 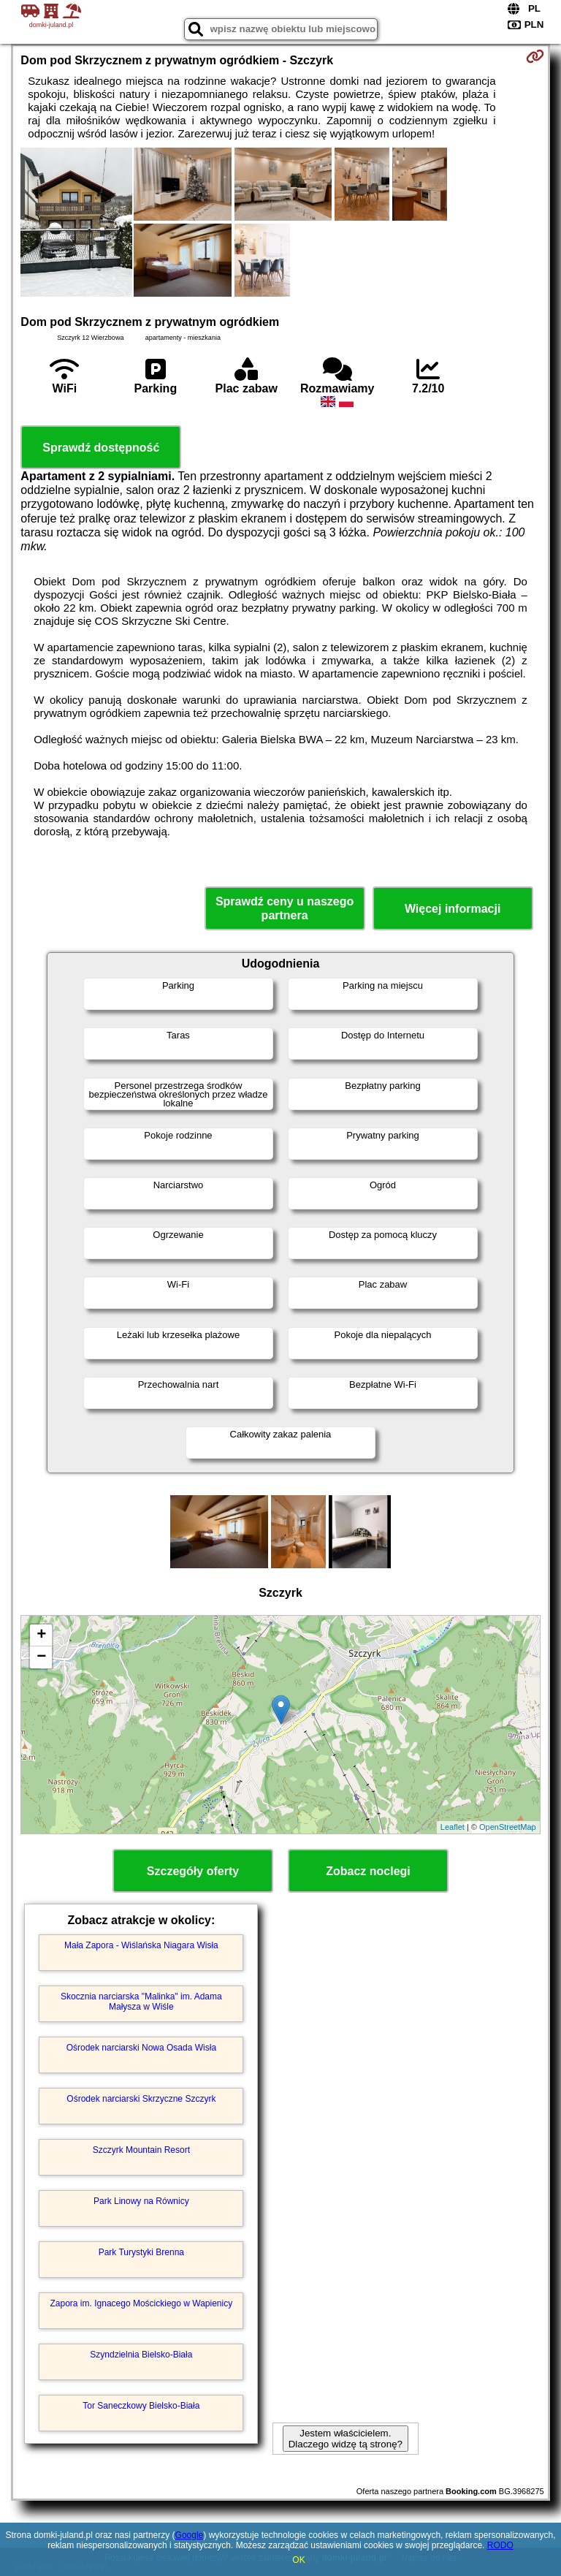 I want to click on + [button], so click(x=41, y=1635).